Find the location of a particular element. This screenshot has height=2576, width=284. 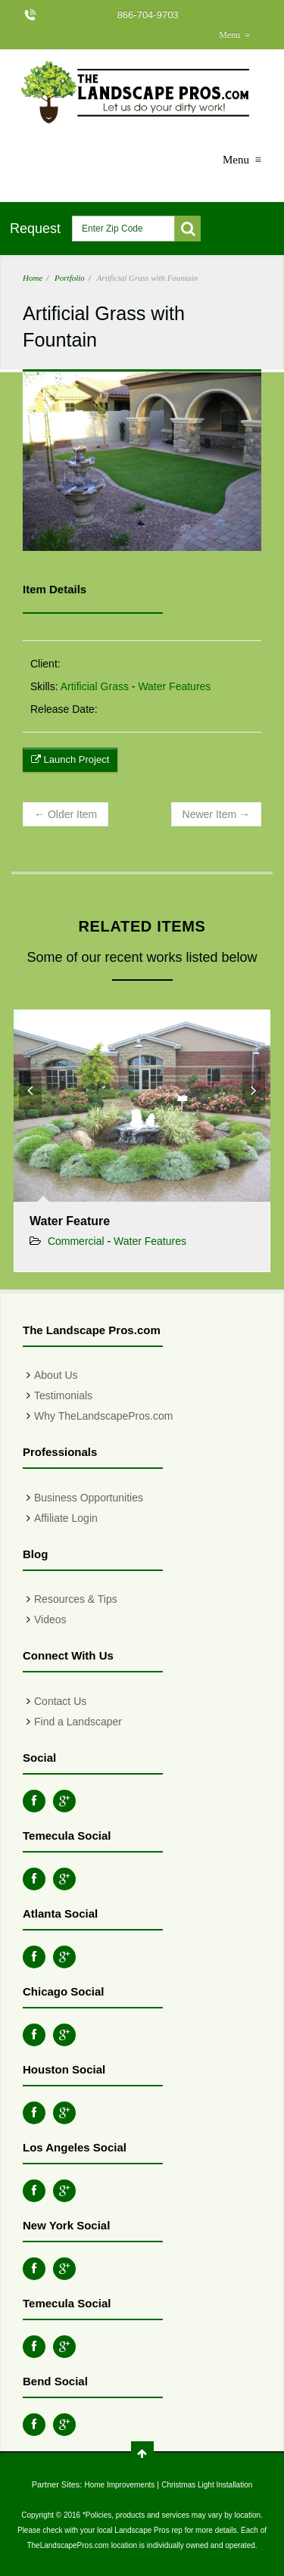

Testimonials is located at coordinates (63, 1395).